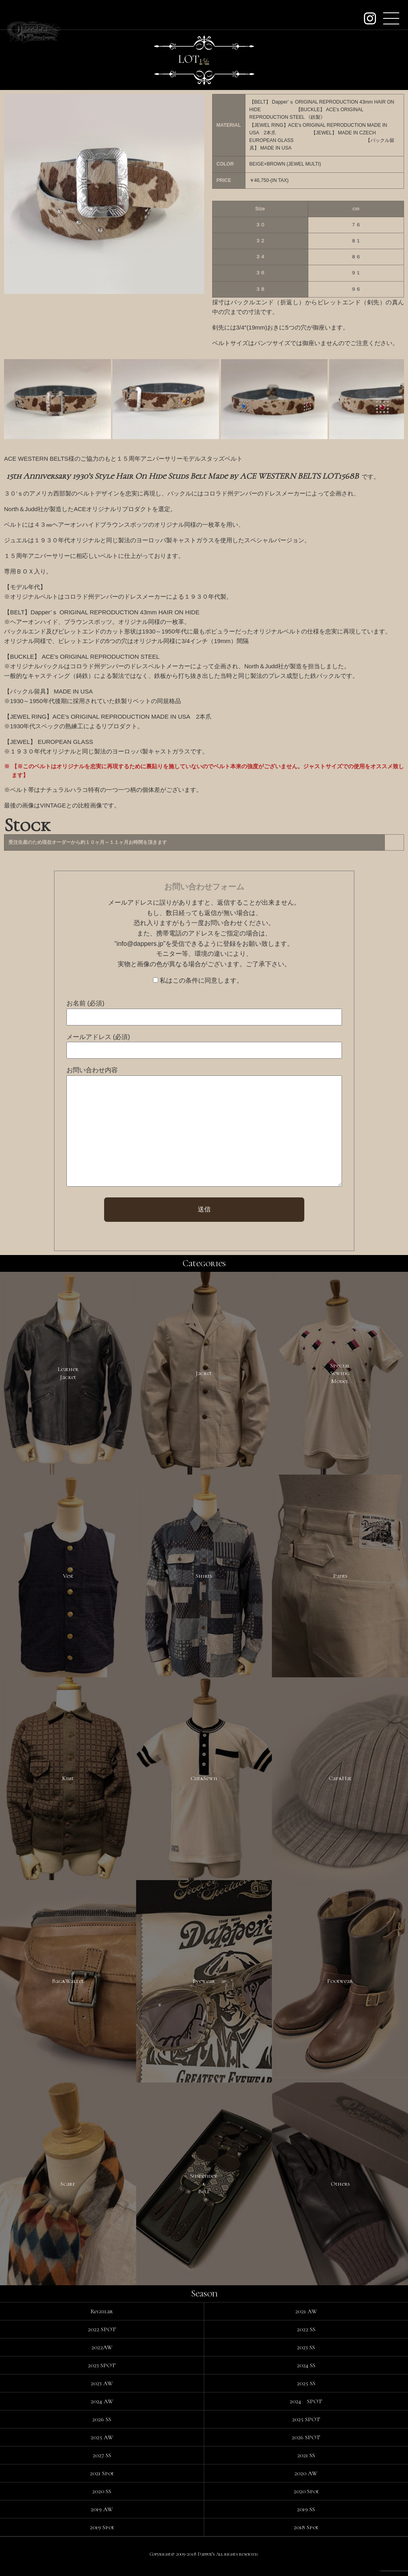  What do you see at coordinates (306, 2370) in the screenshot?
I see `2024 SS` at bounding box center [306, 2370].